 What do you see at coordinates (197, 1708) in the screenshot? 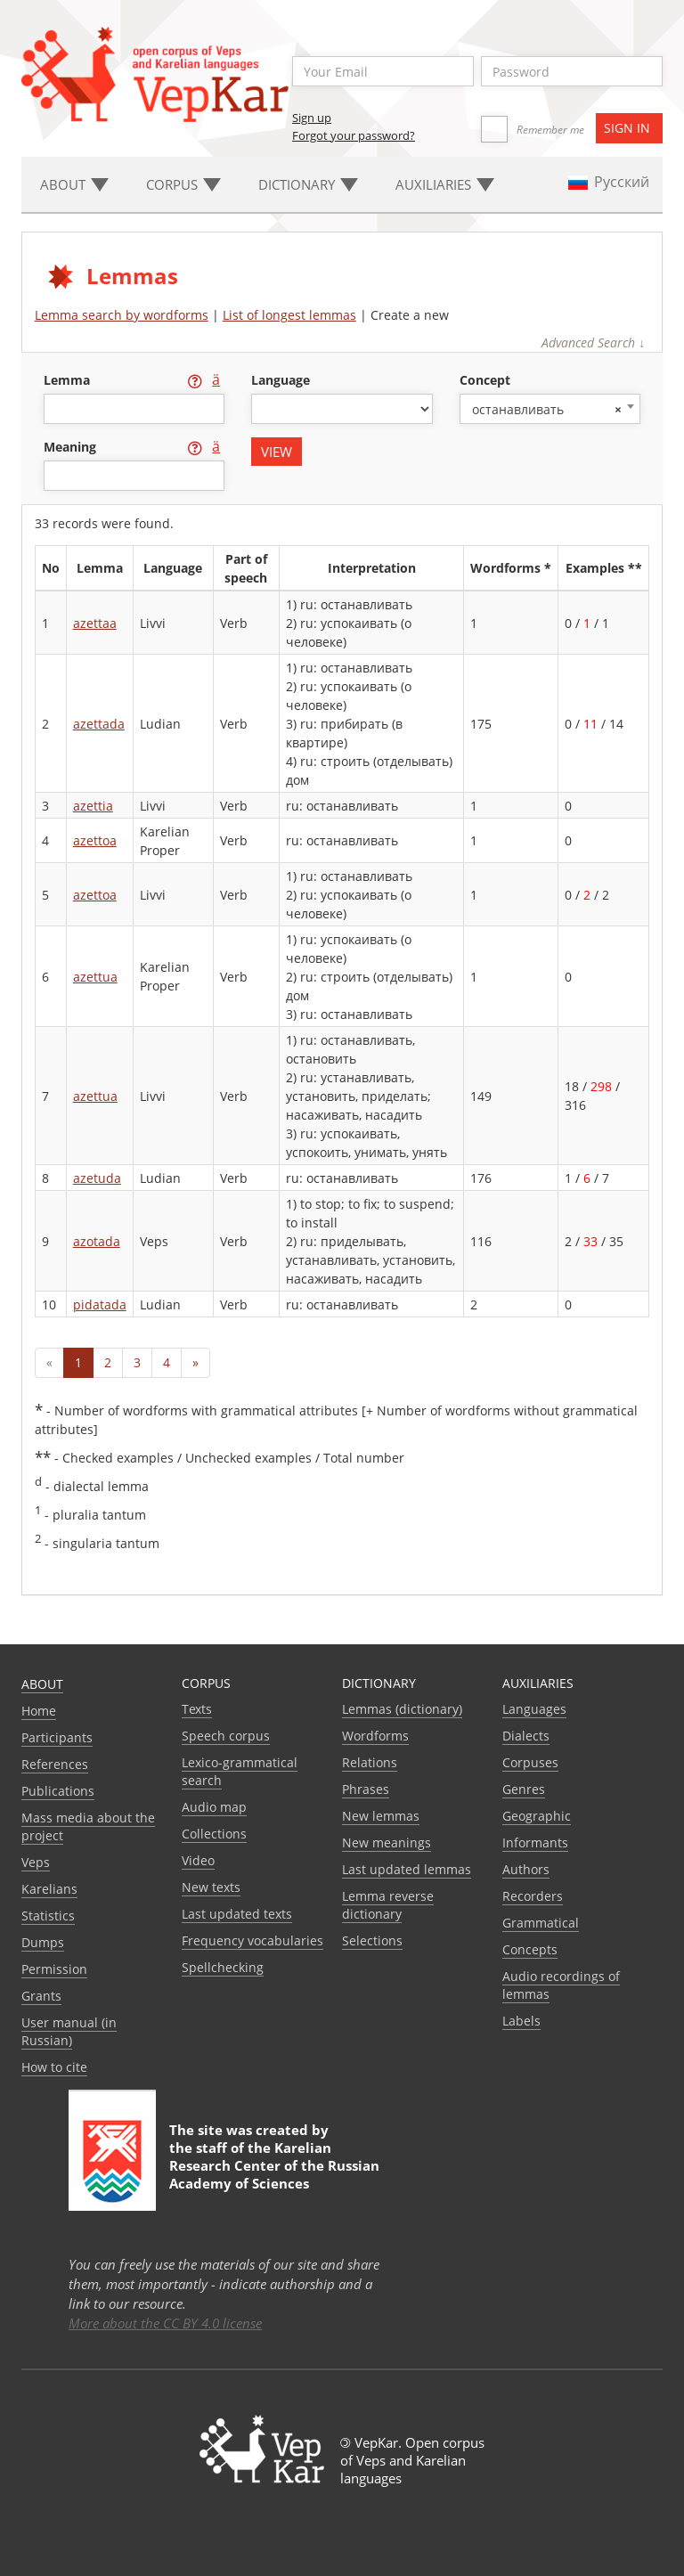
I see `Texts` at bounding box center [197, 1708].